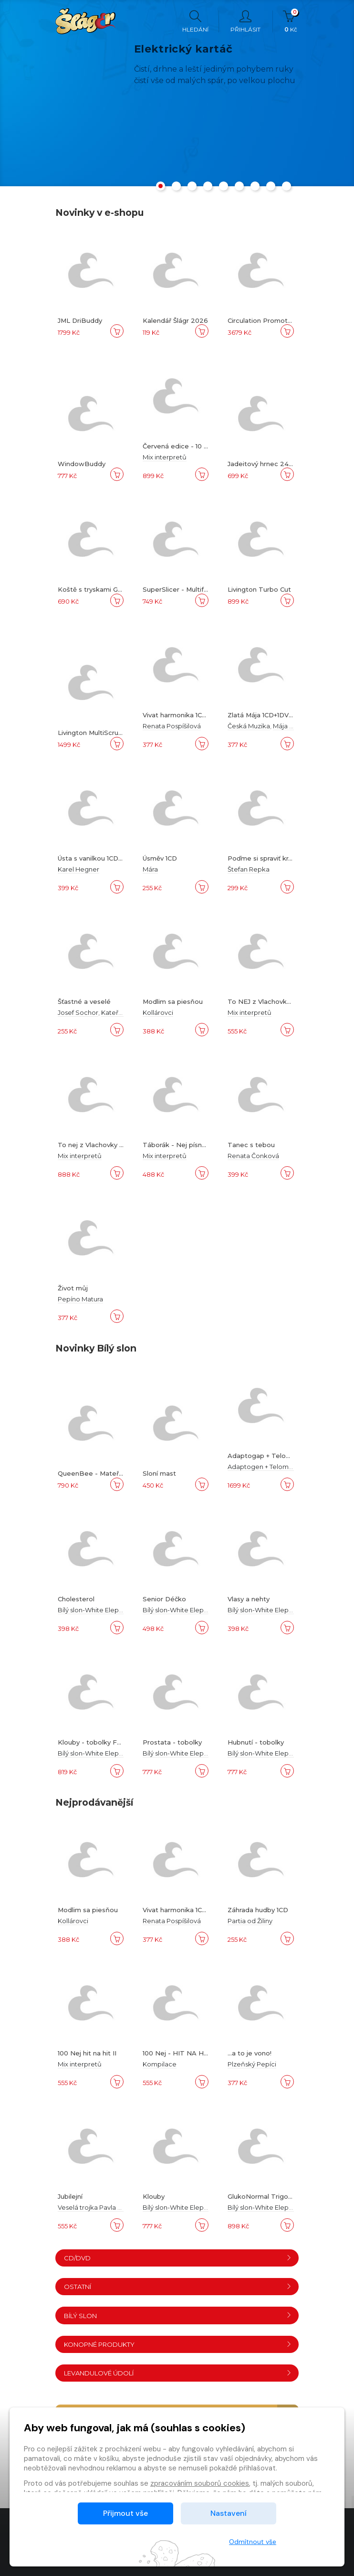  What do you see at coordinates (178, 2316) in the screenshot?
I see `Bílý slon` at bounding box center [178, 2316].